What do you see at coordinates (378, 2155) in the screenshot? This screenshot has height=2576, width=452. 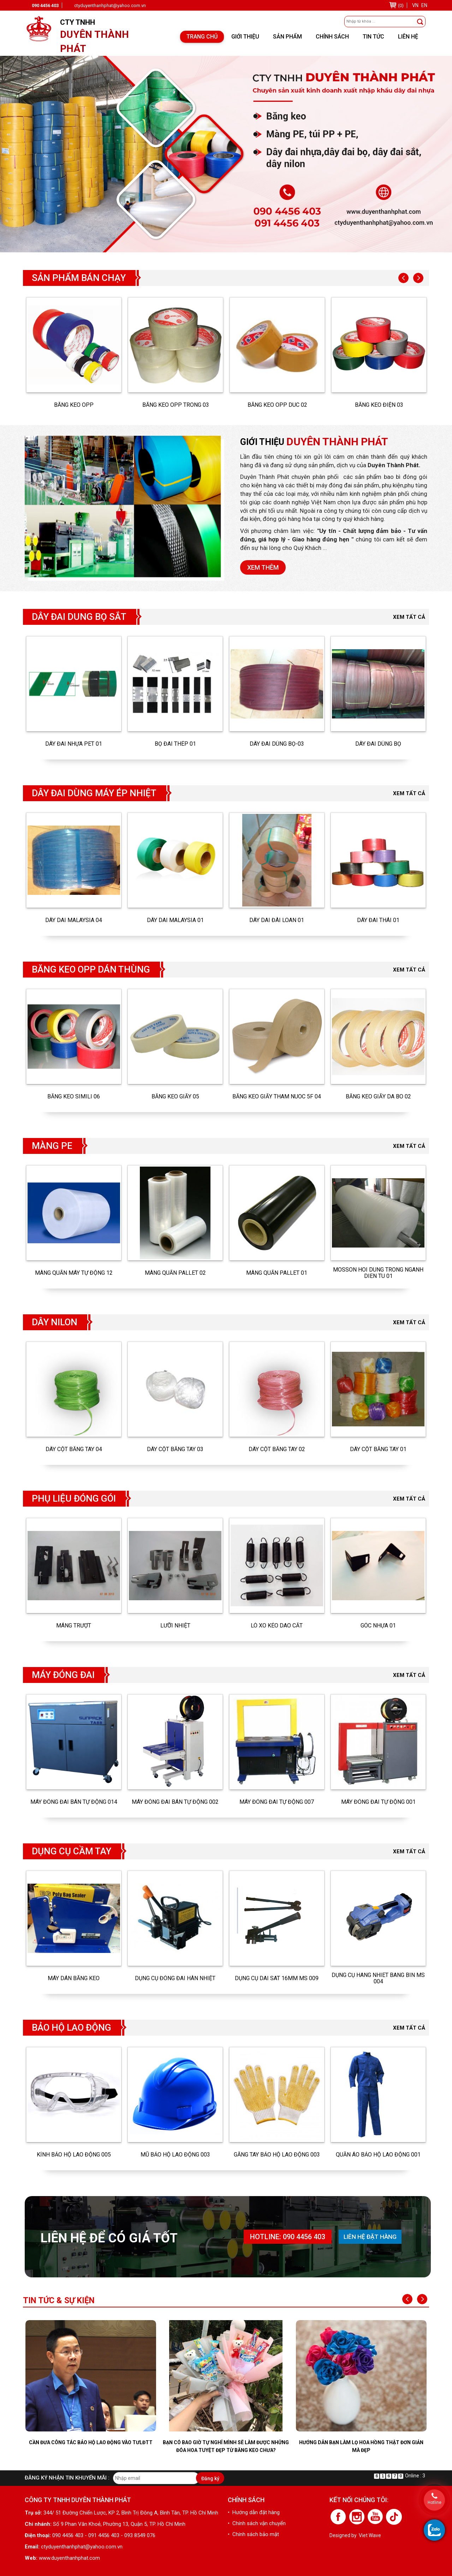 I see `QUẦN ÁO BẢO HỘ LAO ĐỘNG 001` at bounding box center [378, 2155].